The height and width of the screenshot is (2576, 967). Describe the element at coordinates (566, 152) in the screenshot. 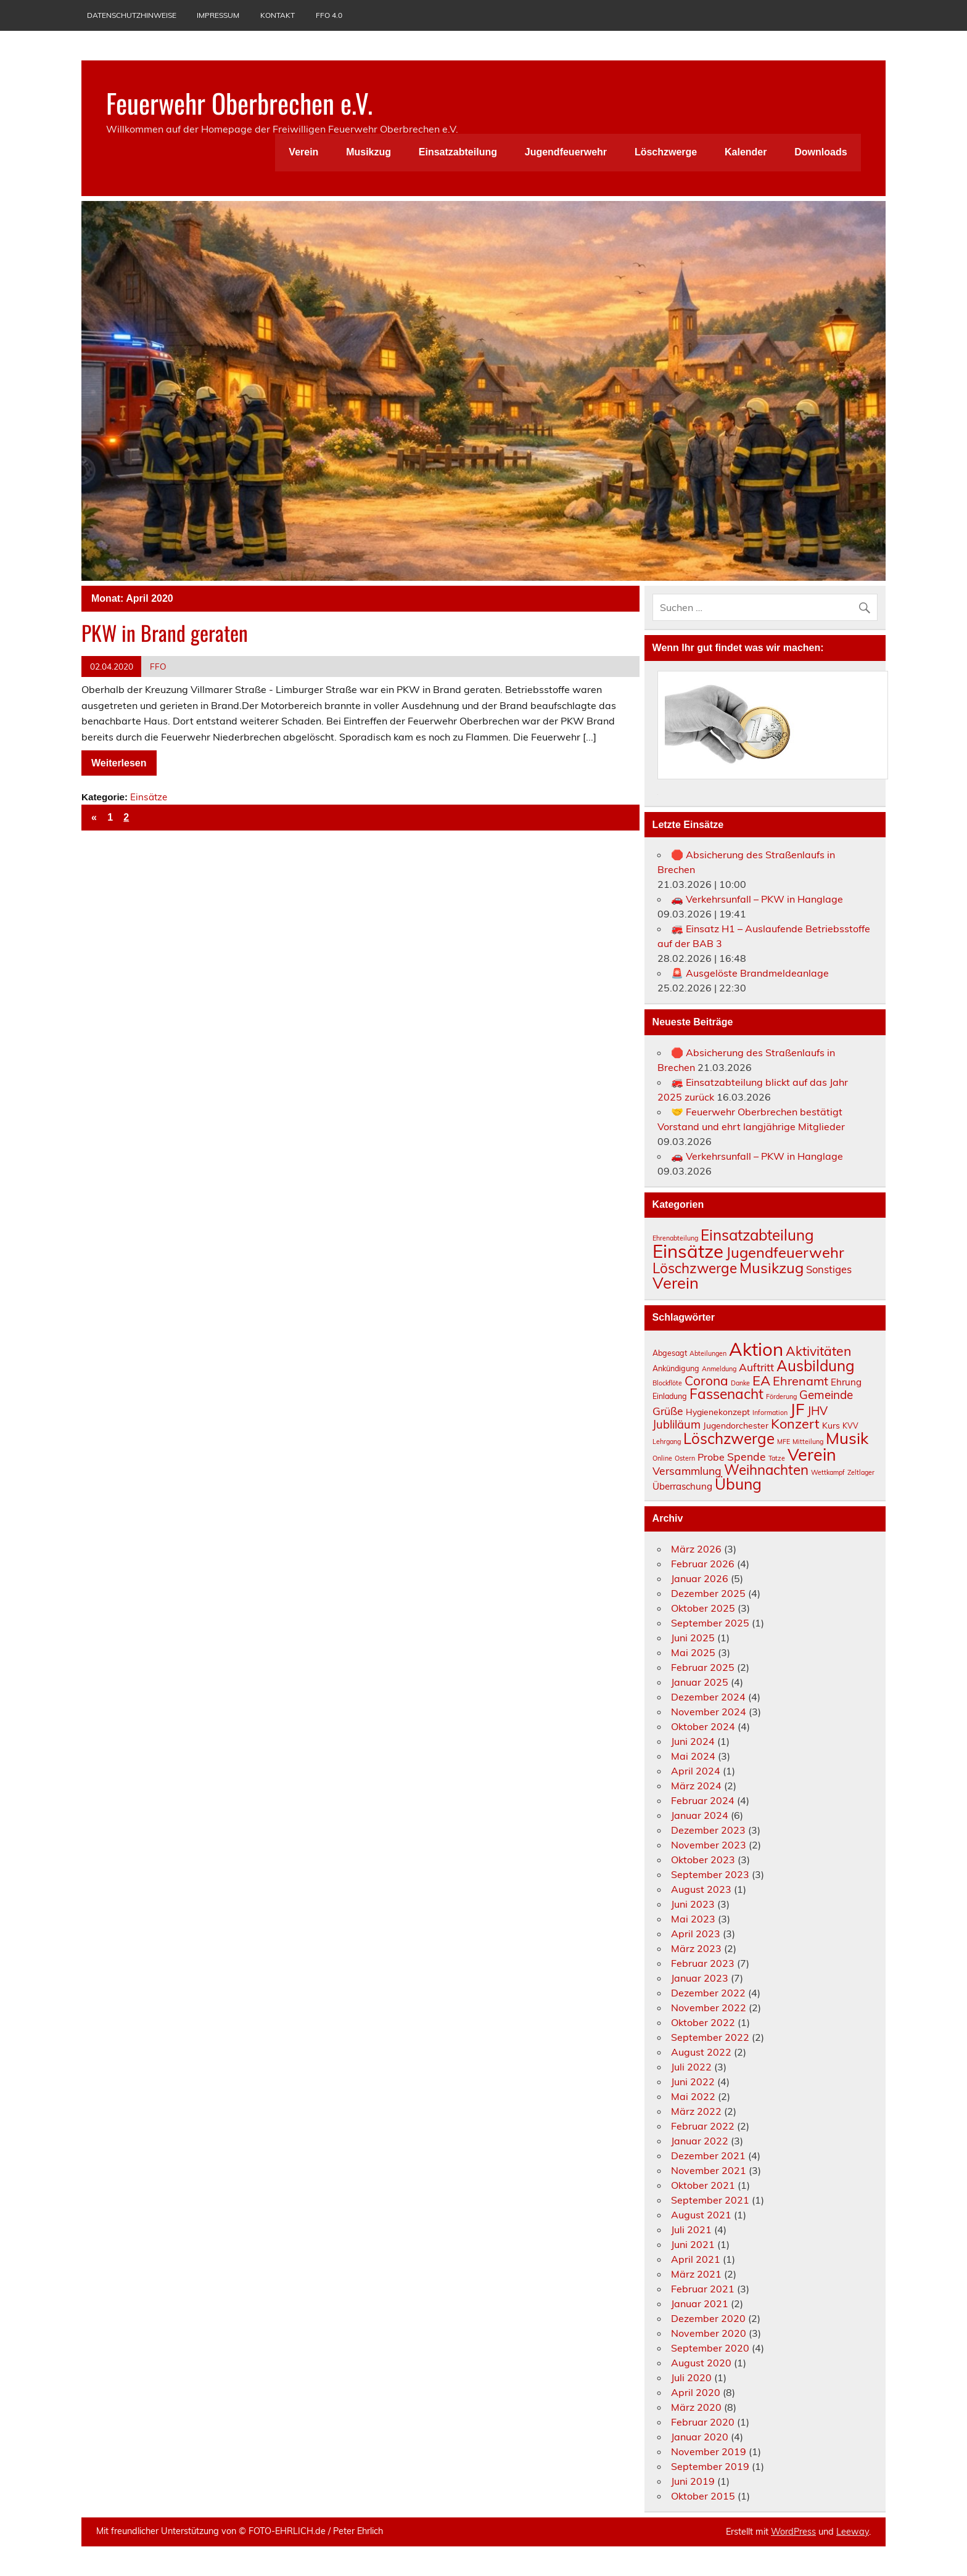

I see `Jugendfeuerwehr` at that location.